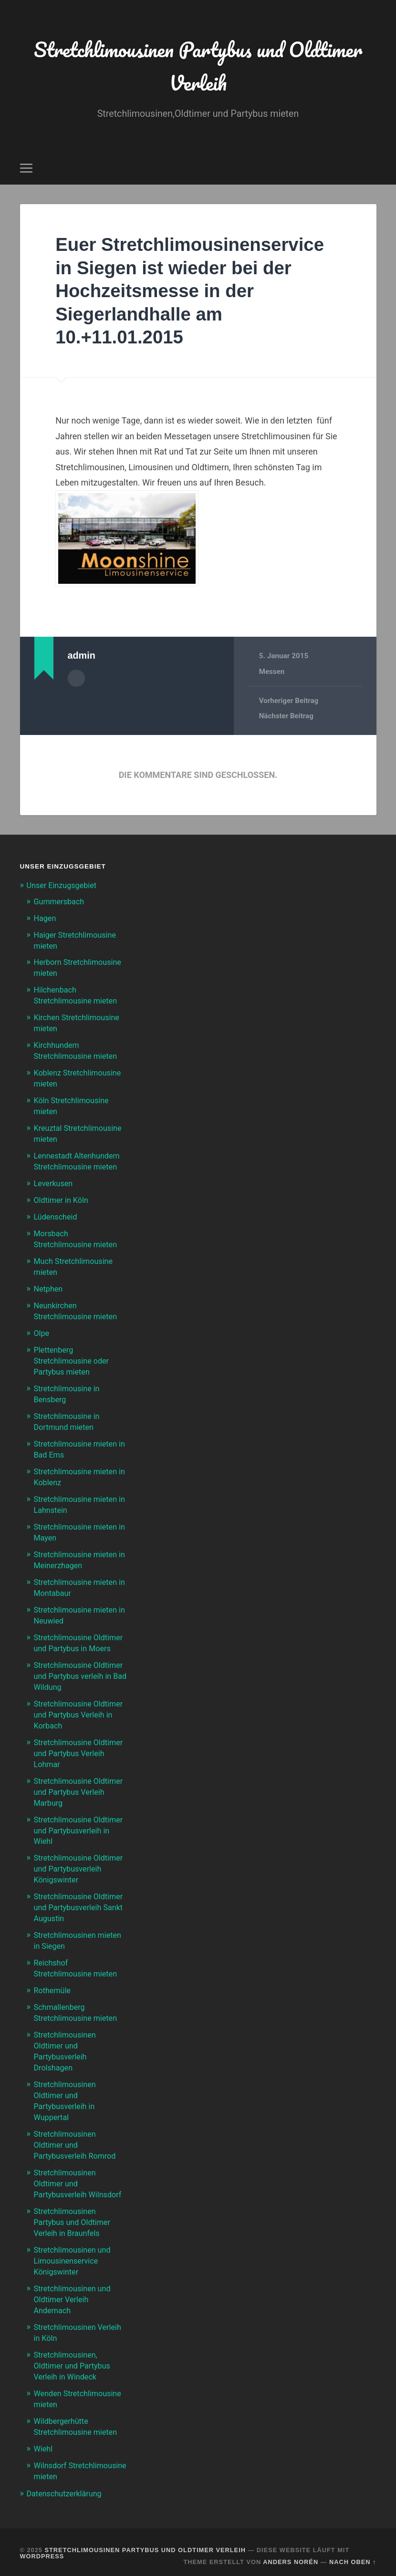 The height and width of the screenshot is (2576, 396). Describe the element at coordinates (53, 1996) in the screenshot. I see `Rothemüle` at that location.